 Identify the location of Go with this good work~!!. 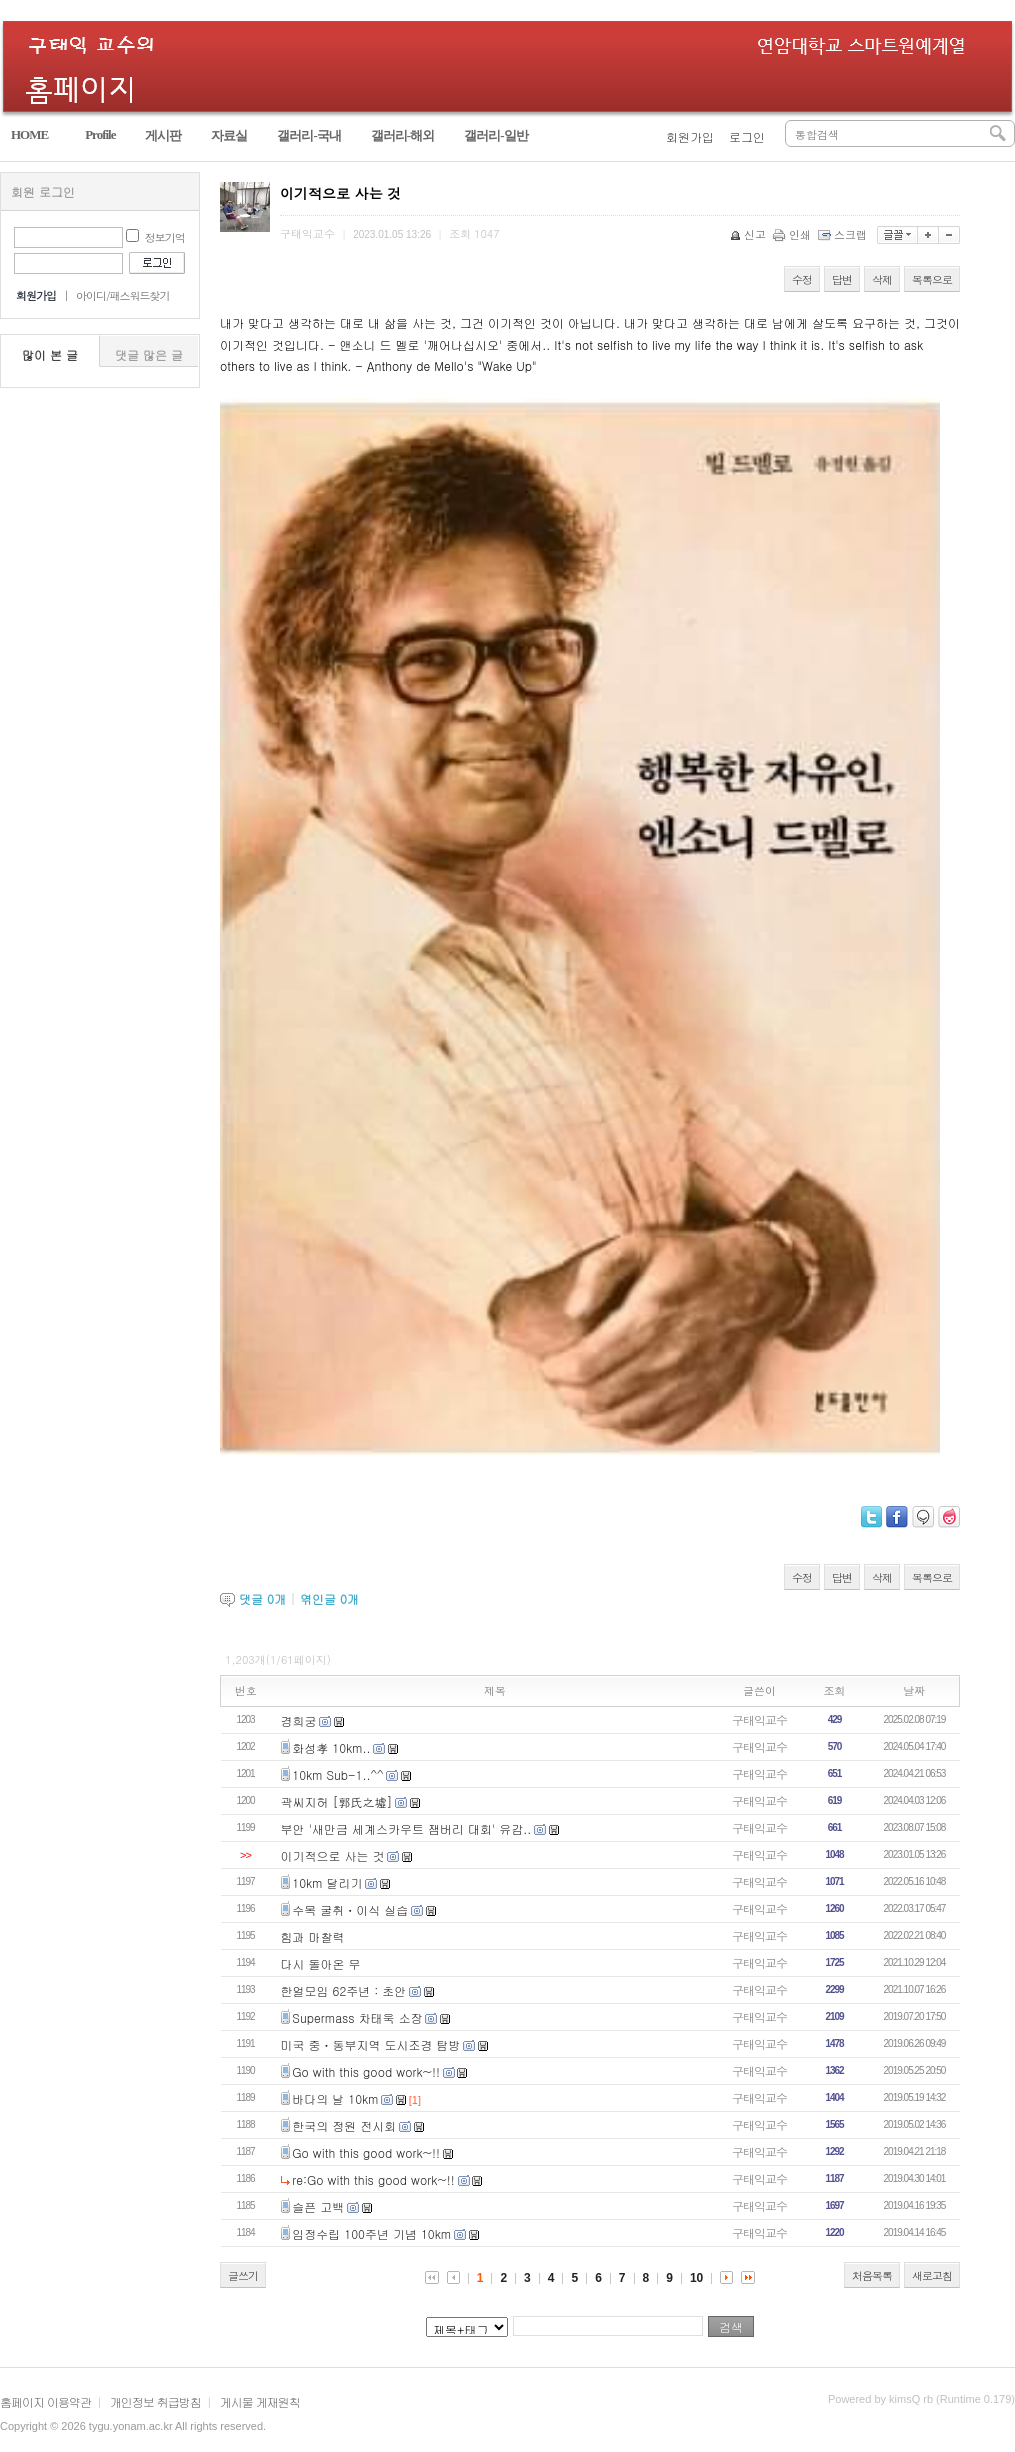
(366, 2071).